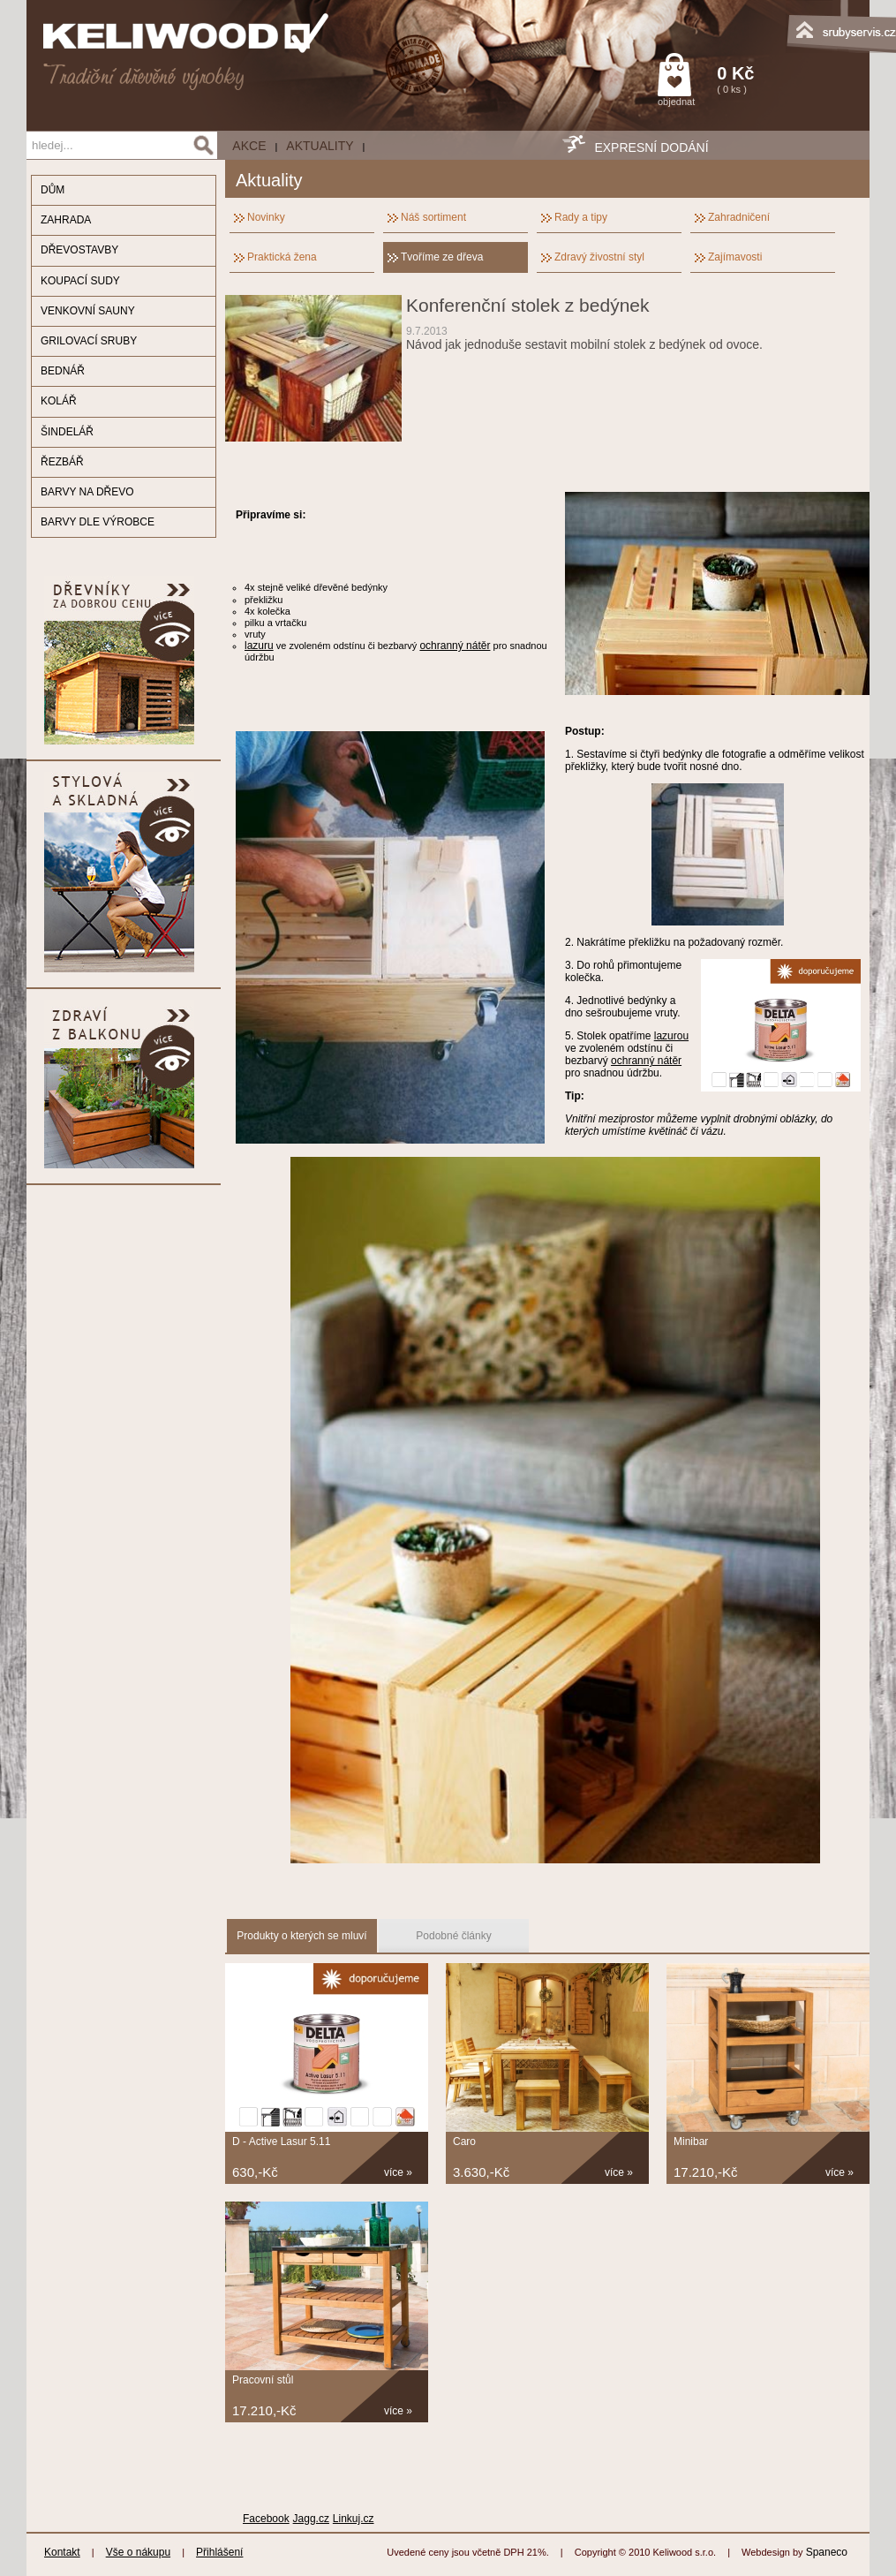  What do you see at coordinates (651, 147) in the screenshot?
I see `EXPRESNÍ DODÁNÍ` at bounding box center [651, 147].